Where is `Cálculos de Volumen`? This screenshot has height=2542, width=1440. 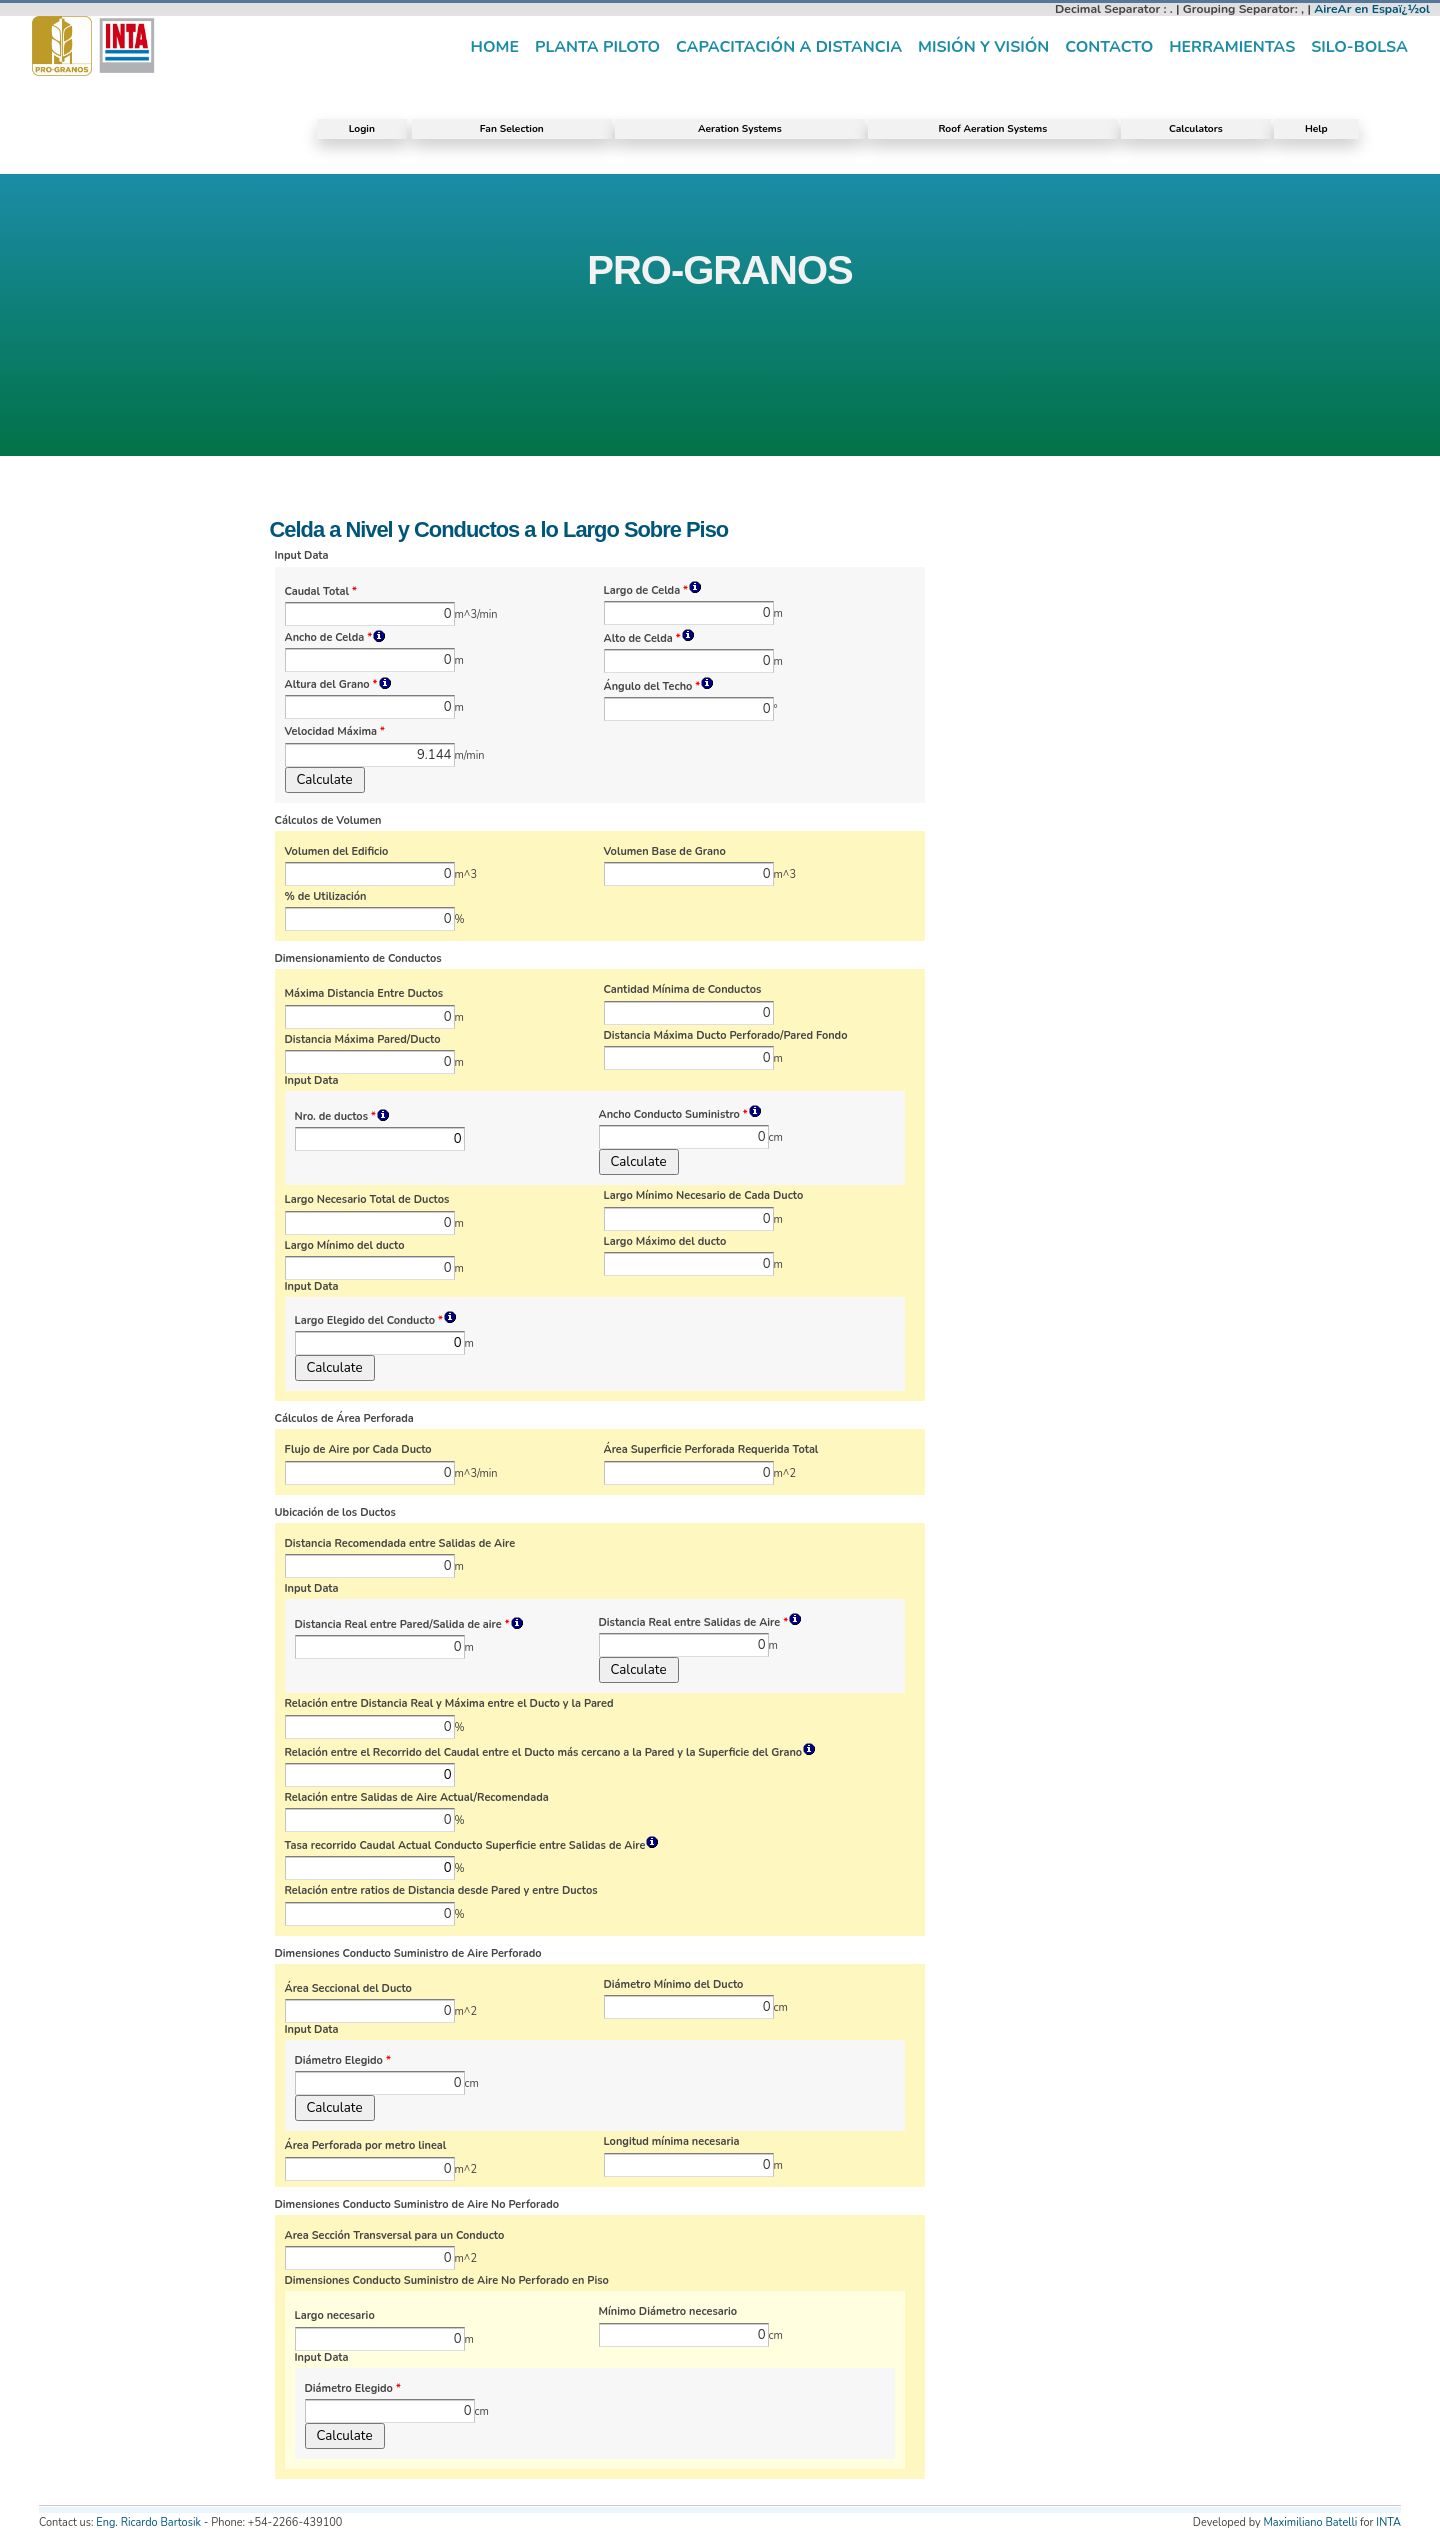
Cálculos de Volumen is located at coordinates (328, 821).